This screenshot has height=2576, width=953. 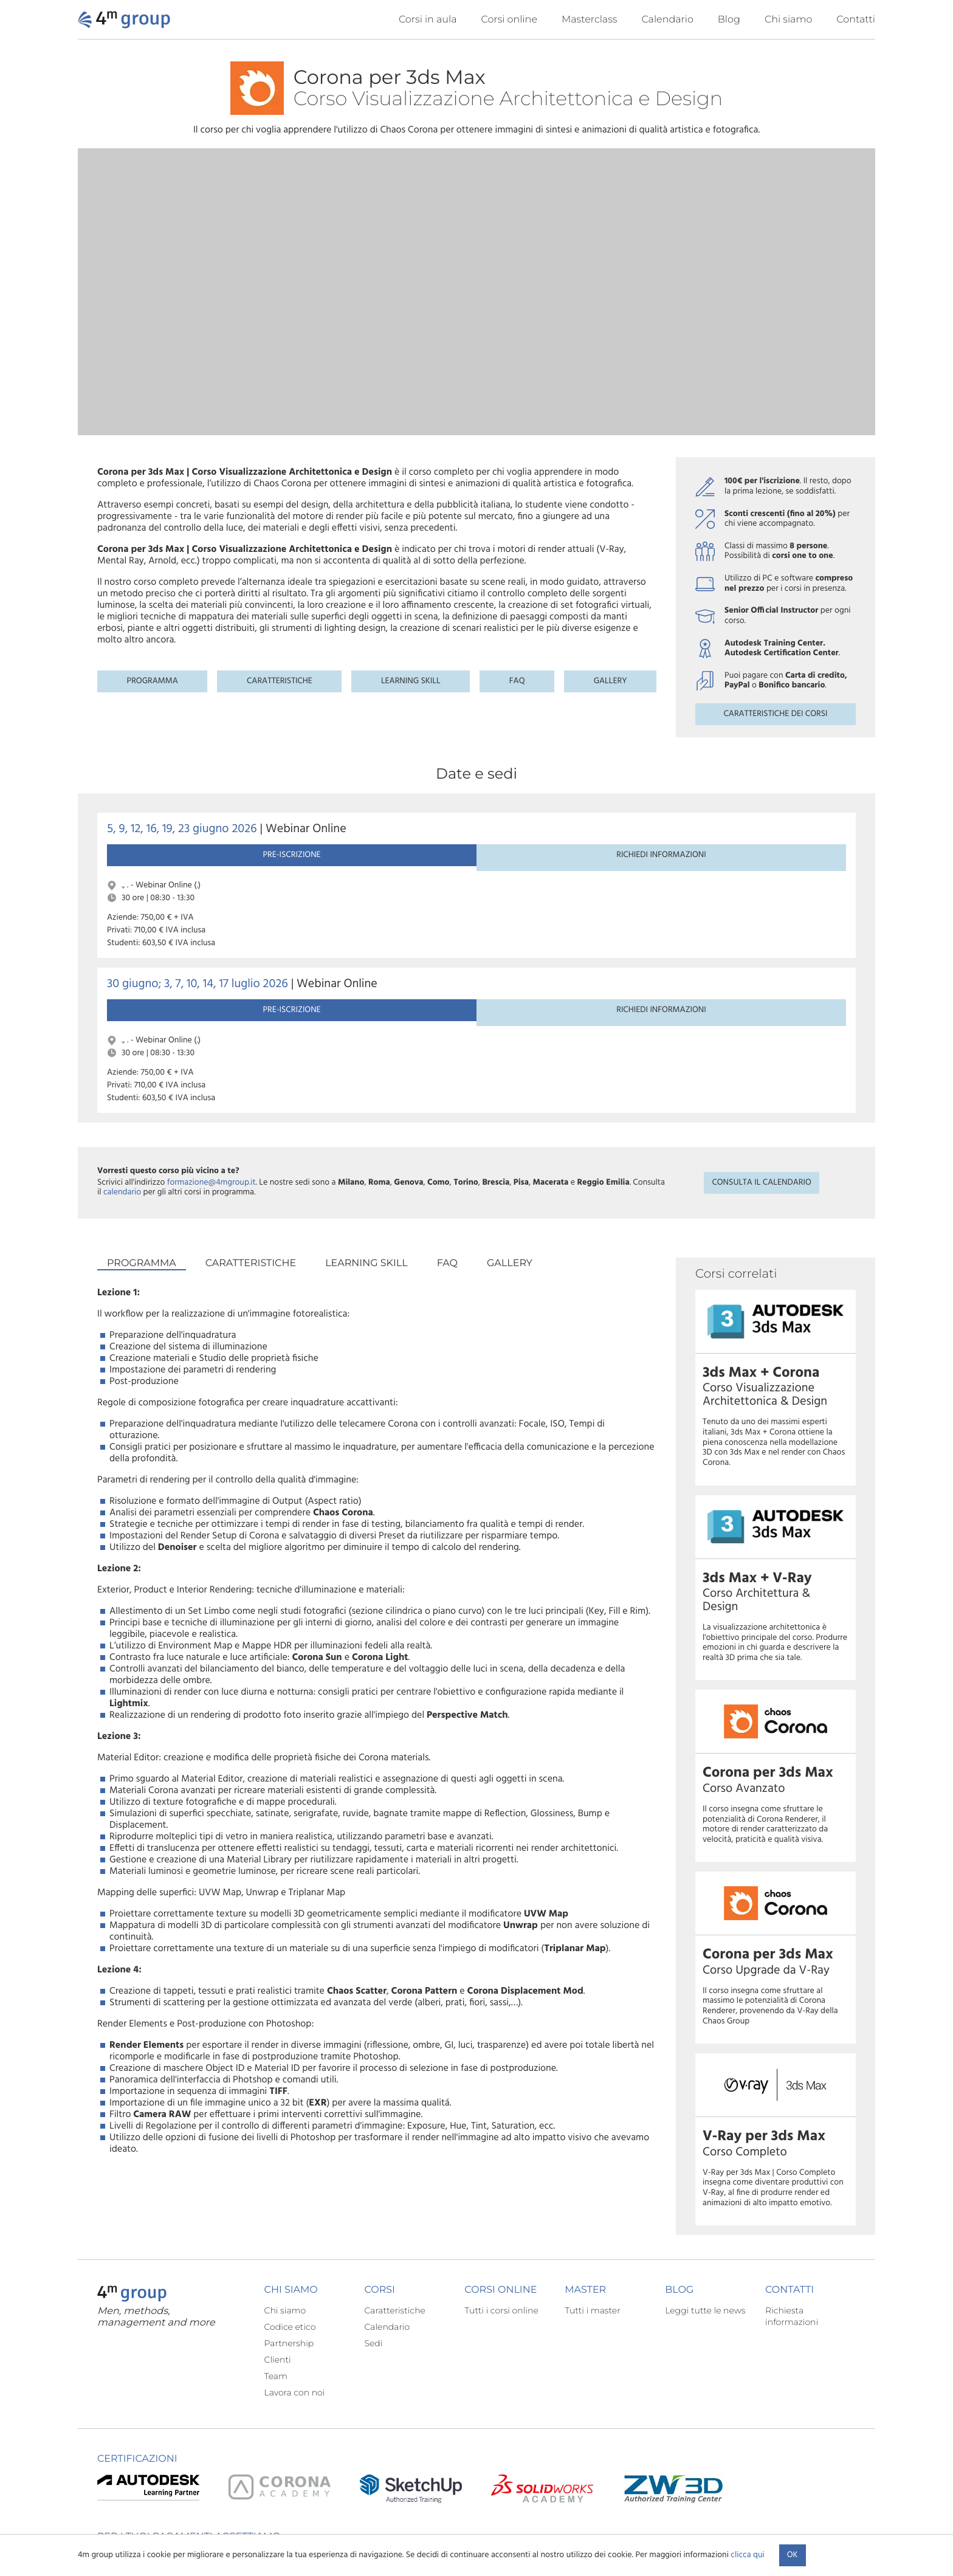 What do you see at coordinates (590, 20) in the screenshot?
I see `Masterclass` at bounding box center [590, 20].